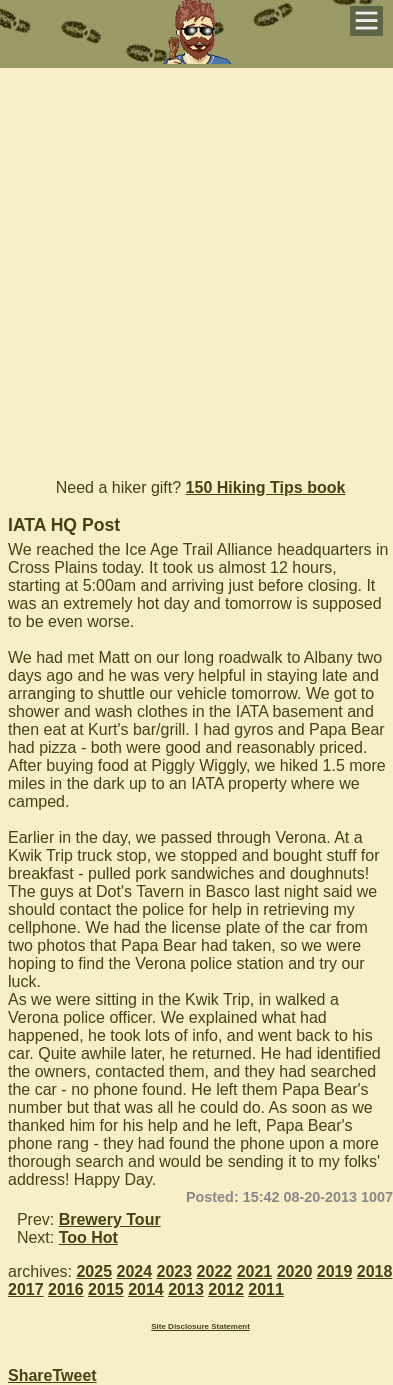  What do you see at coordinates (175, 1271) in the screenshot?
I see `2023` at bounding box center [175, 1271].